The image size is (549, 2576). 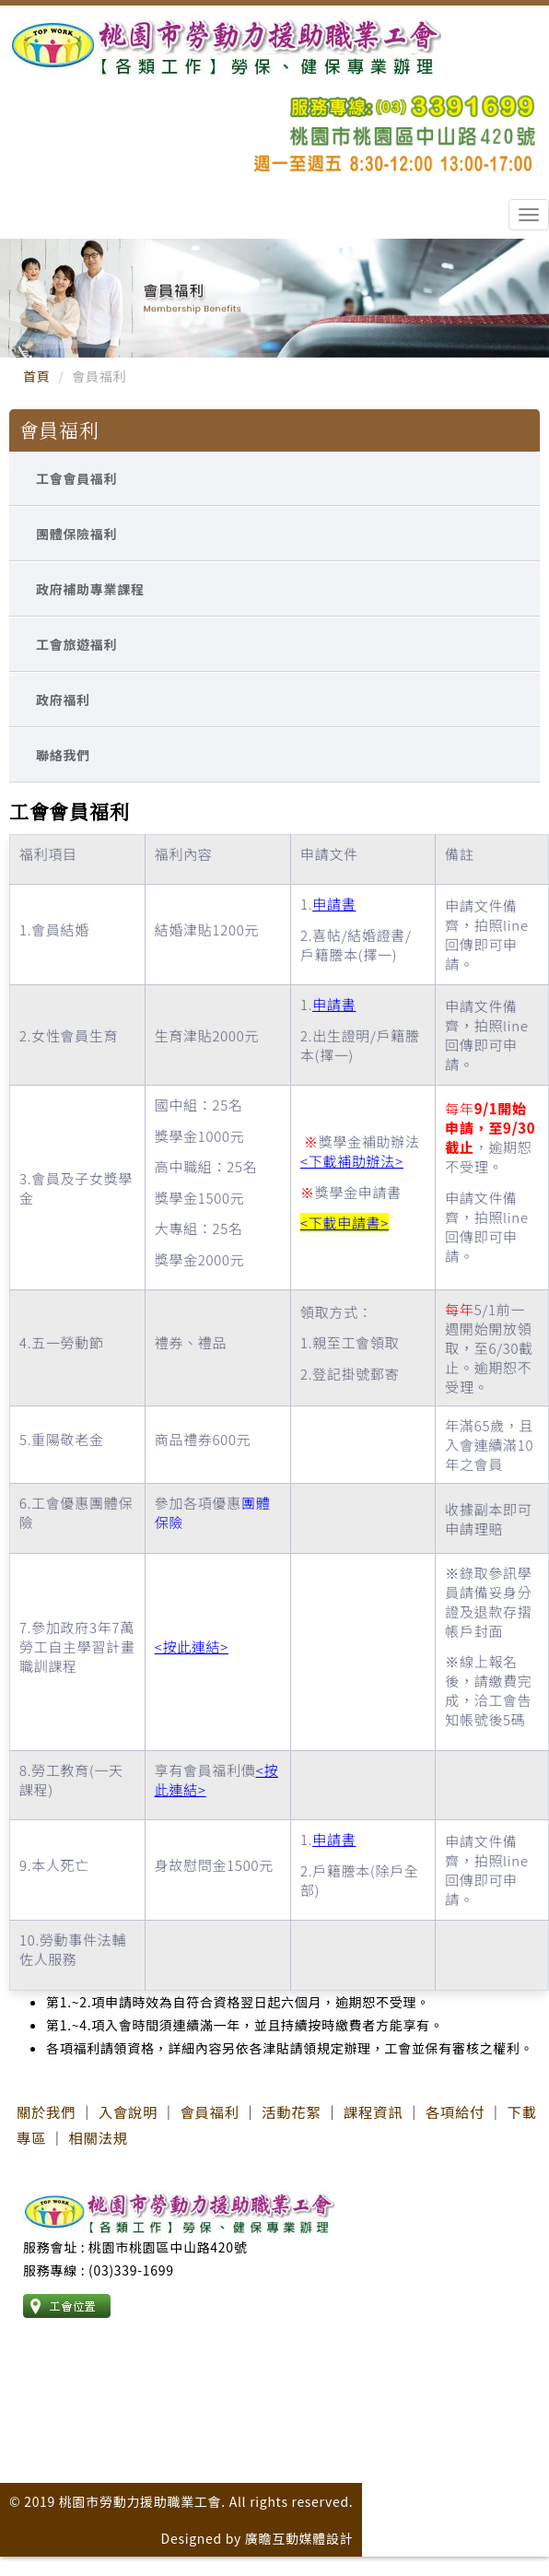 I want to click on <下載申請書>, so click(x=344, y=1222).